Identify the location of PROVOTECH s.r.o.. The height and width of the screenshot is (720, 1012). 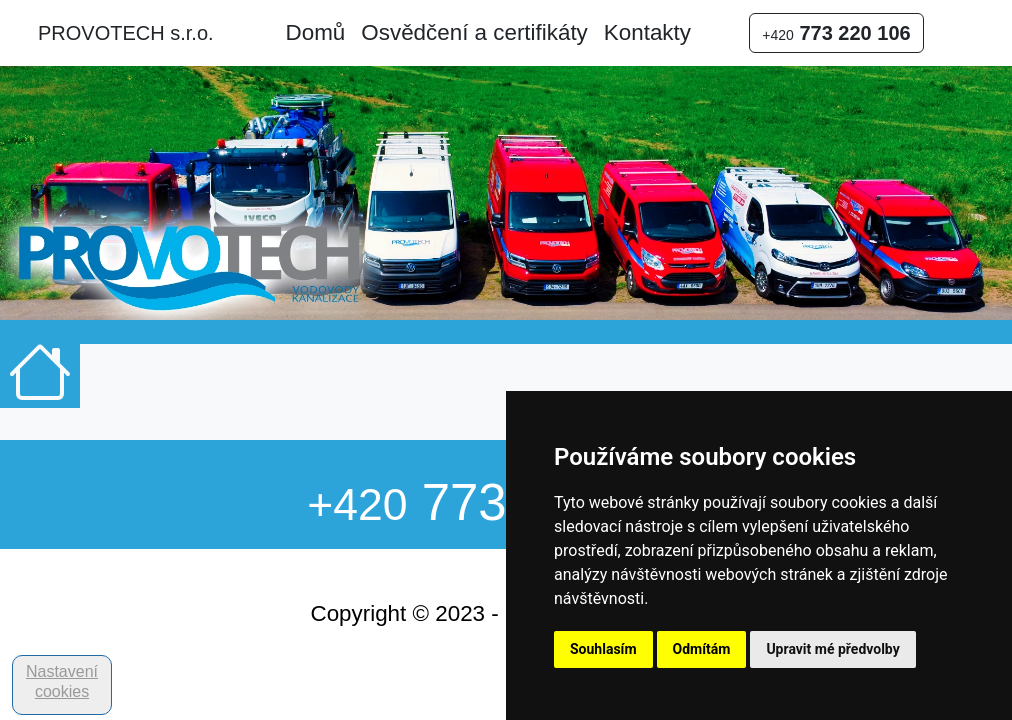
(126, 33).